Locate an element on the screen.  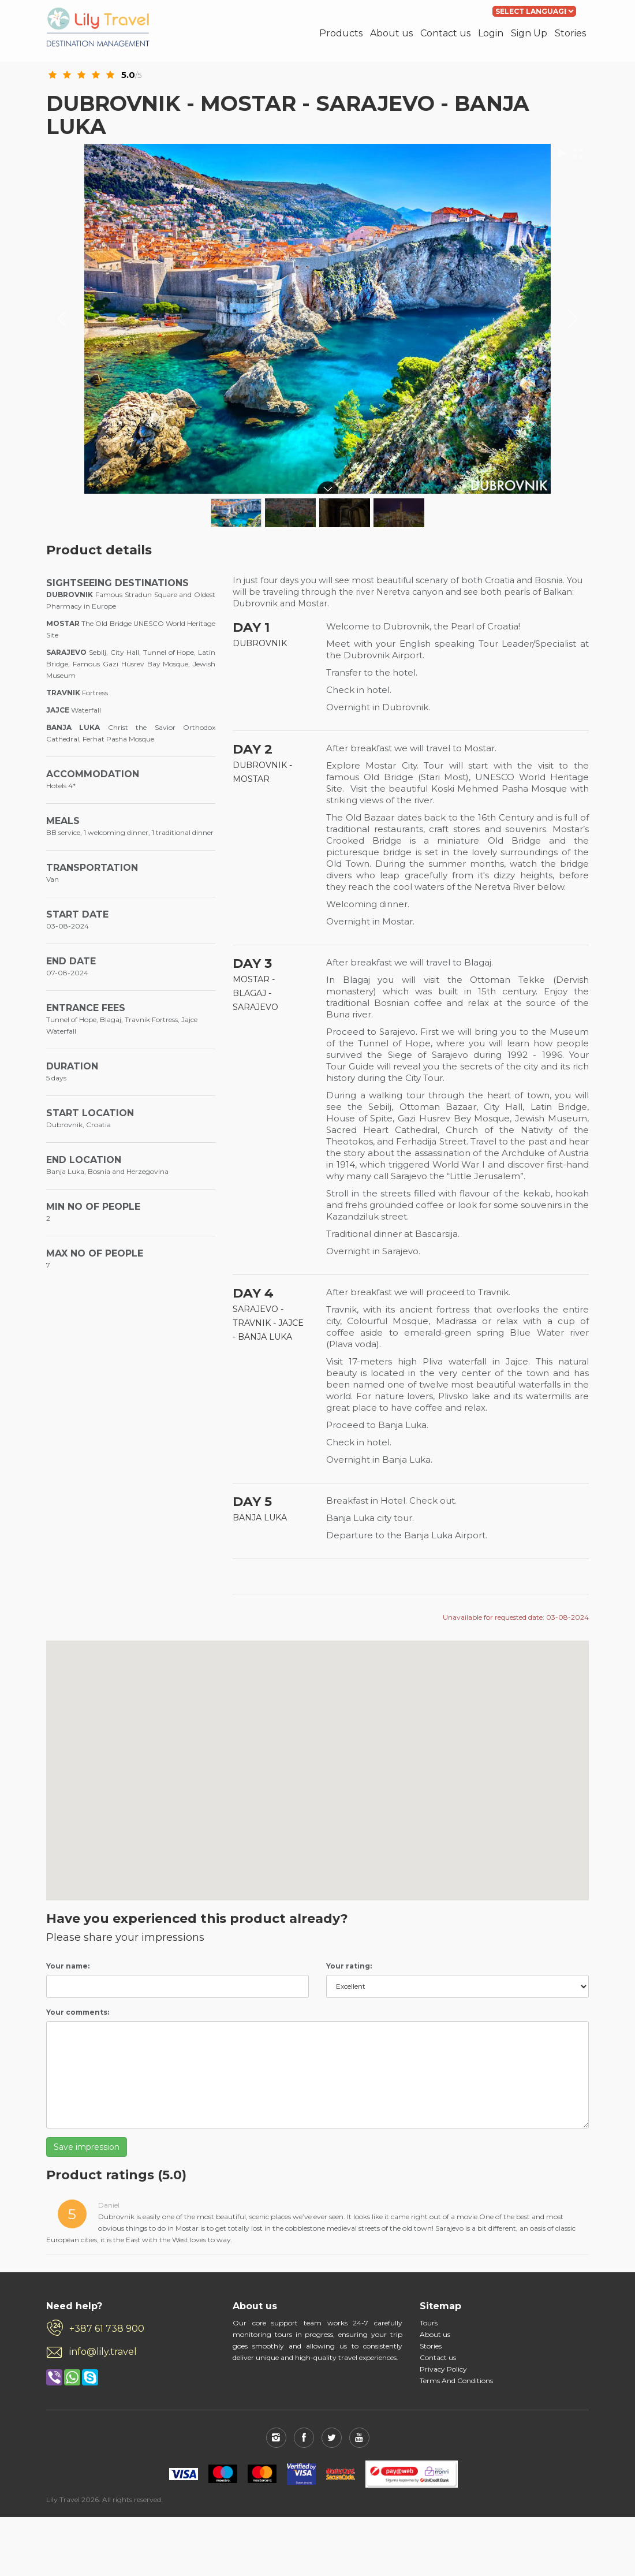
Save impression is located at coordinates (86, 2147).